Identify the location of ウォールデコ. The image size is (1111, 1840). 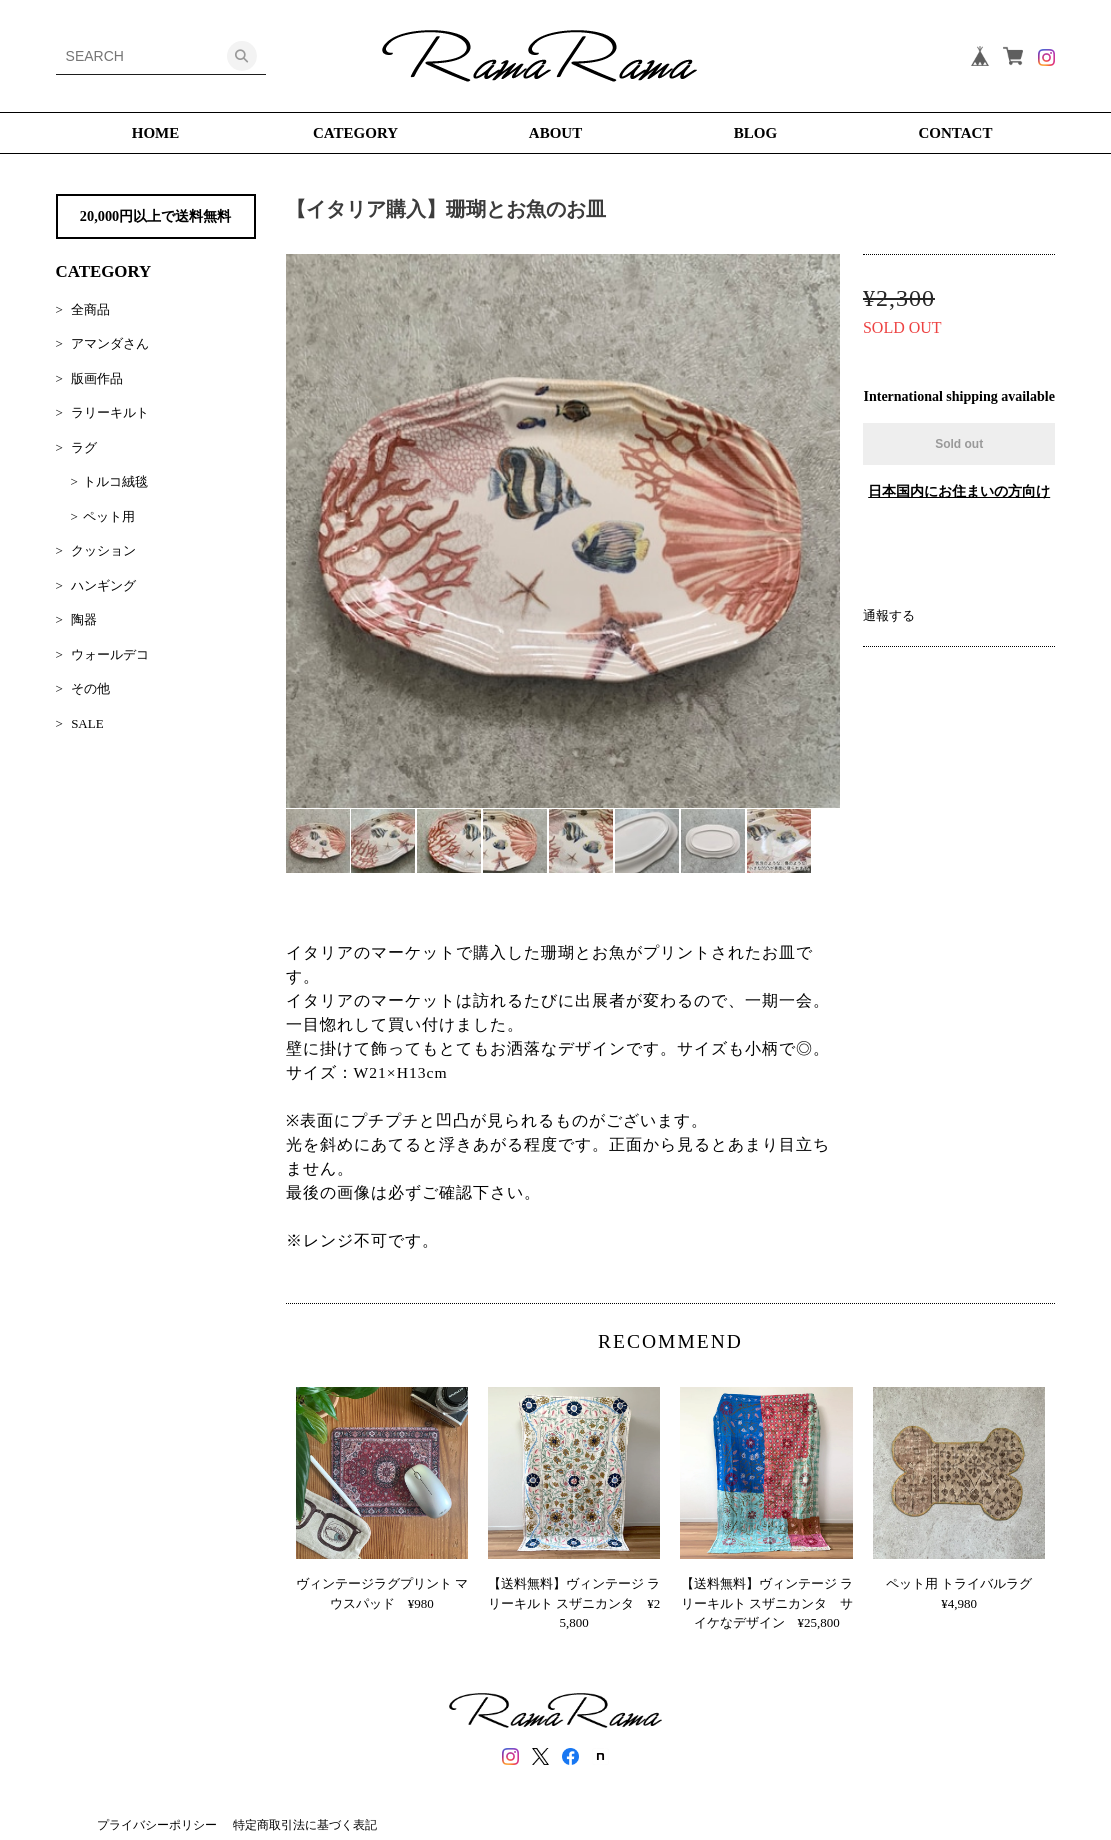
(110, 654).